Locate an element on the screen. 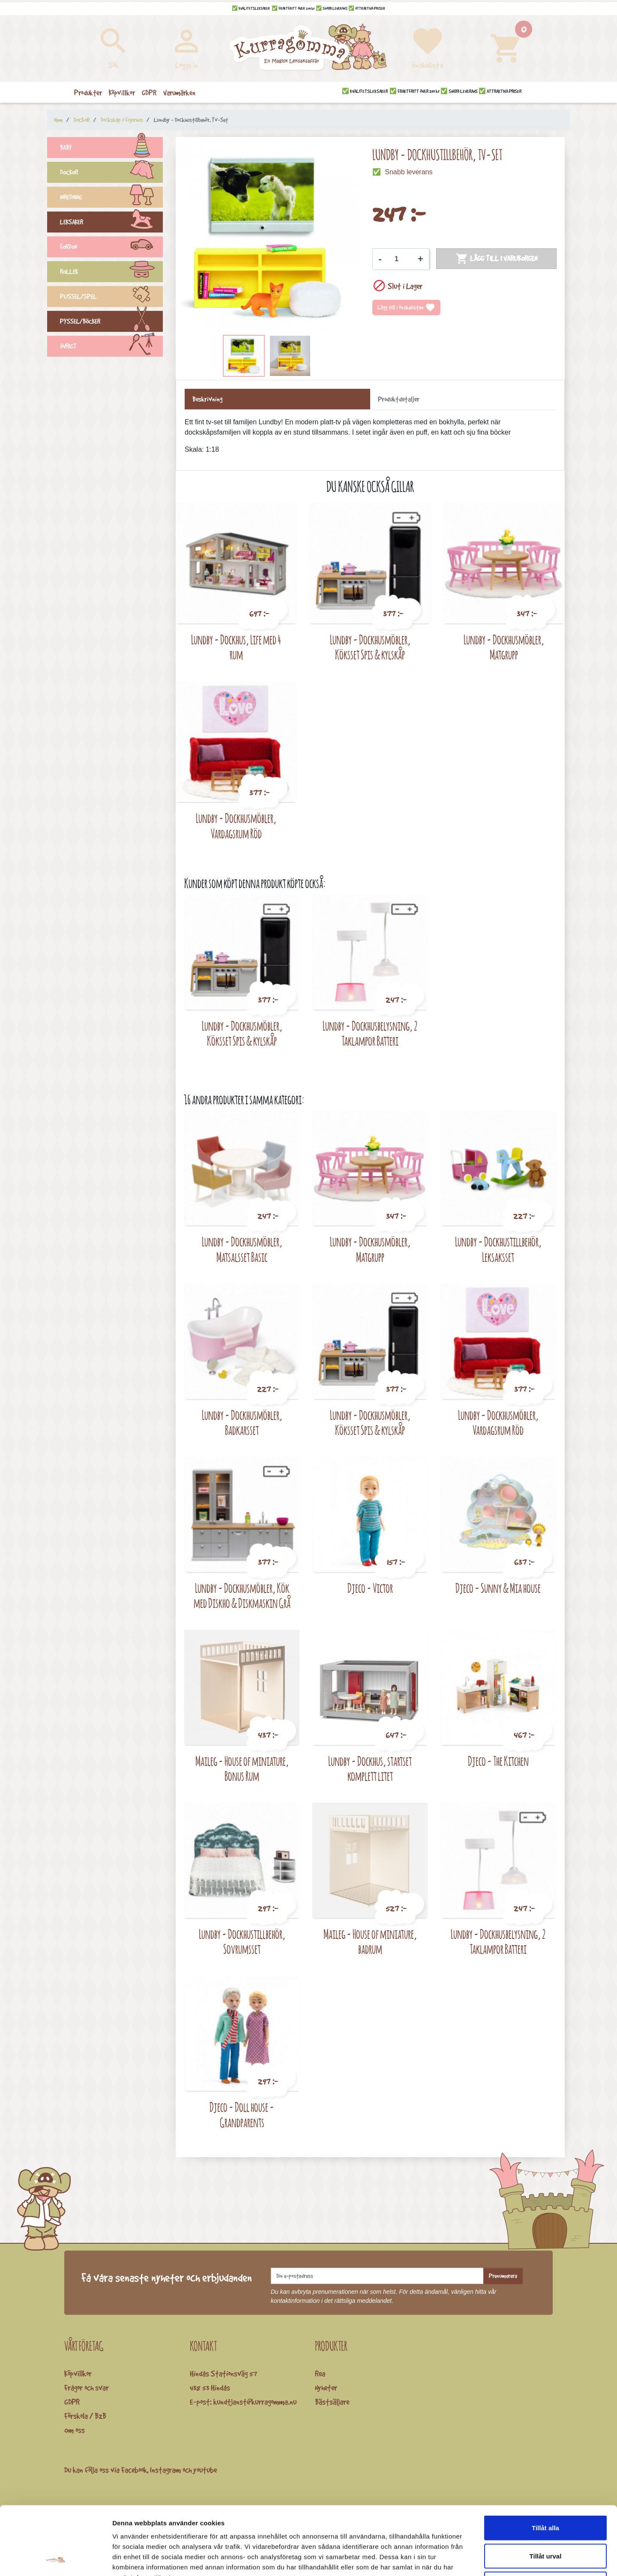 Image resolution: width=617 pixels, height=2576 pixels. ROLLEK is located at coordinates (111, 273).